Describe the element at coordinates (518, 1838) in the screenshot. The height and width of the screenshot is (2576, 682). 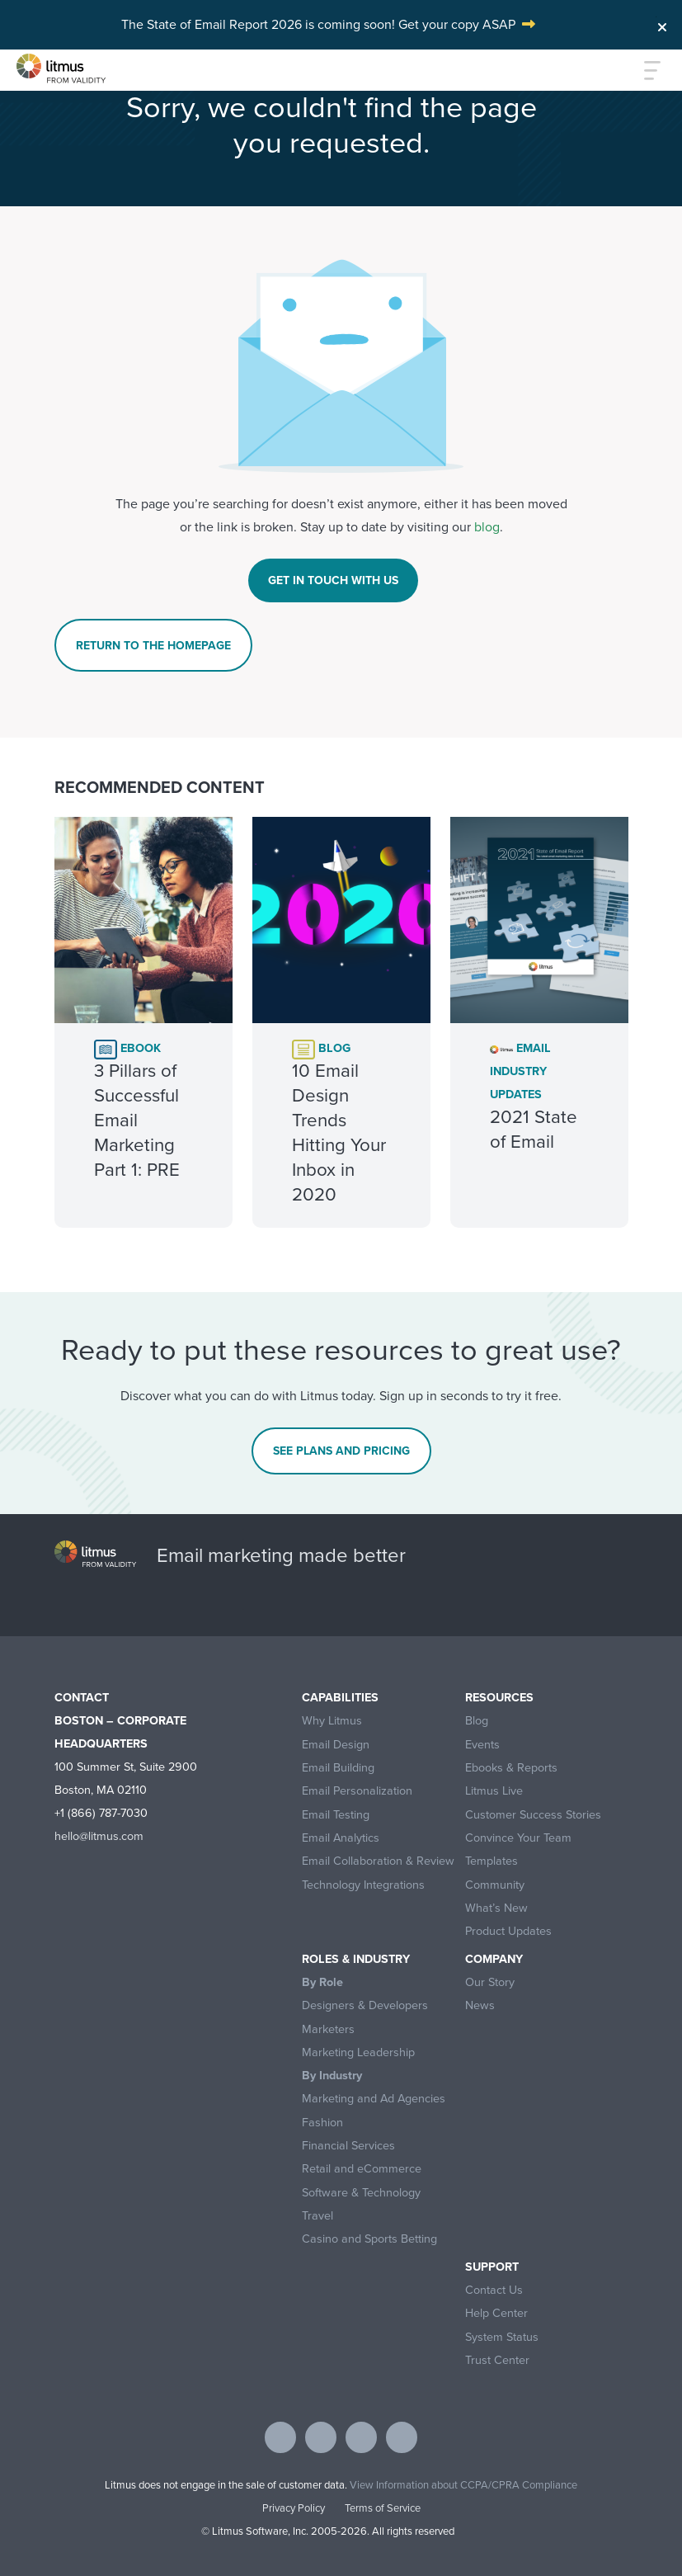
I see `Convince Your Team` at that location.